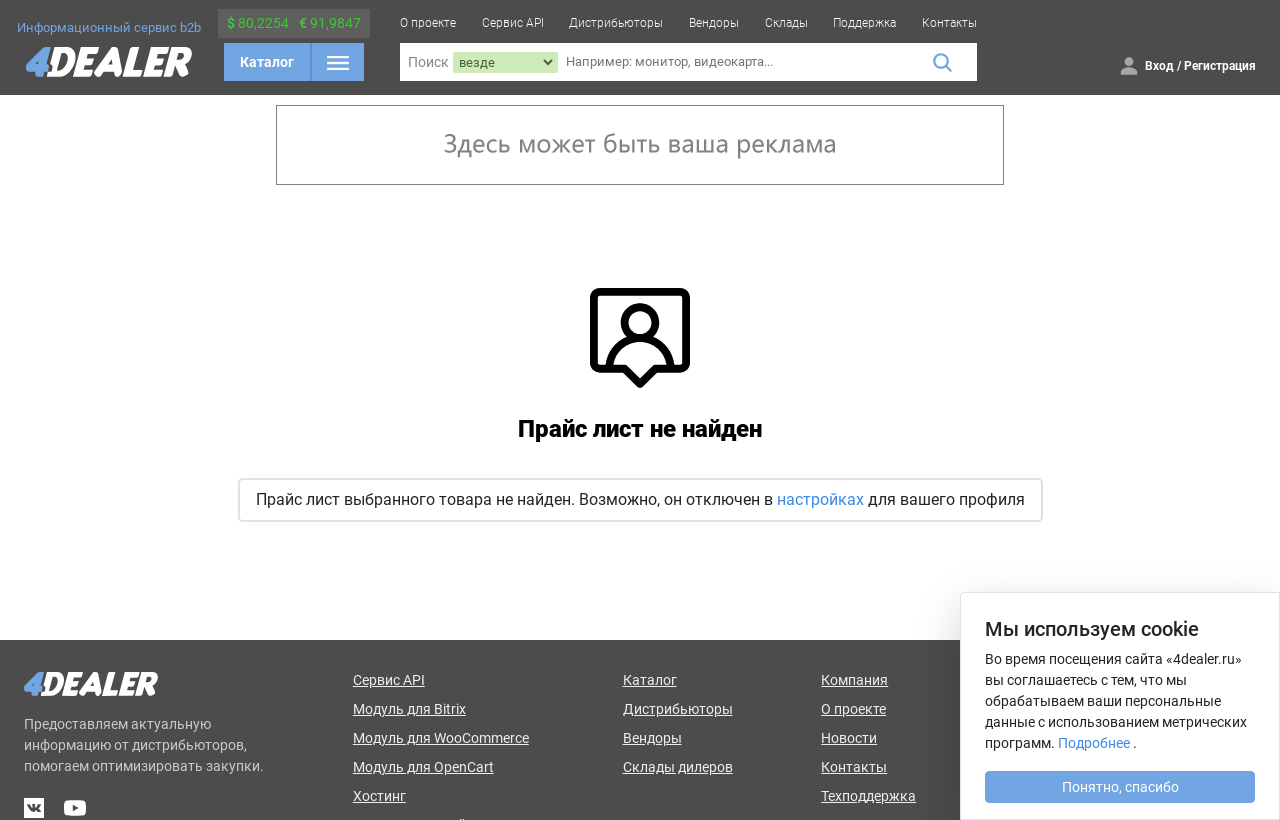  Describe the element at coordinates (820, 499) in the screenshot. I see `настройках` at that location.